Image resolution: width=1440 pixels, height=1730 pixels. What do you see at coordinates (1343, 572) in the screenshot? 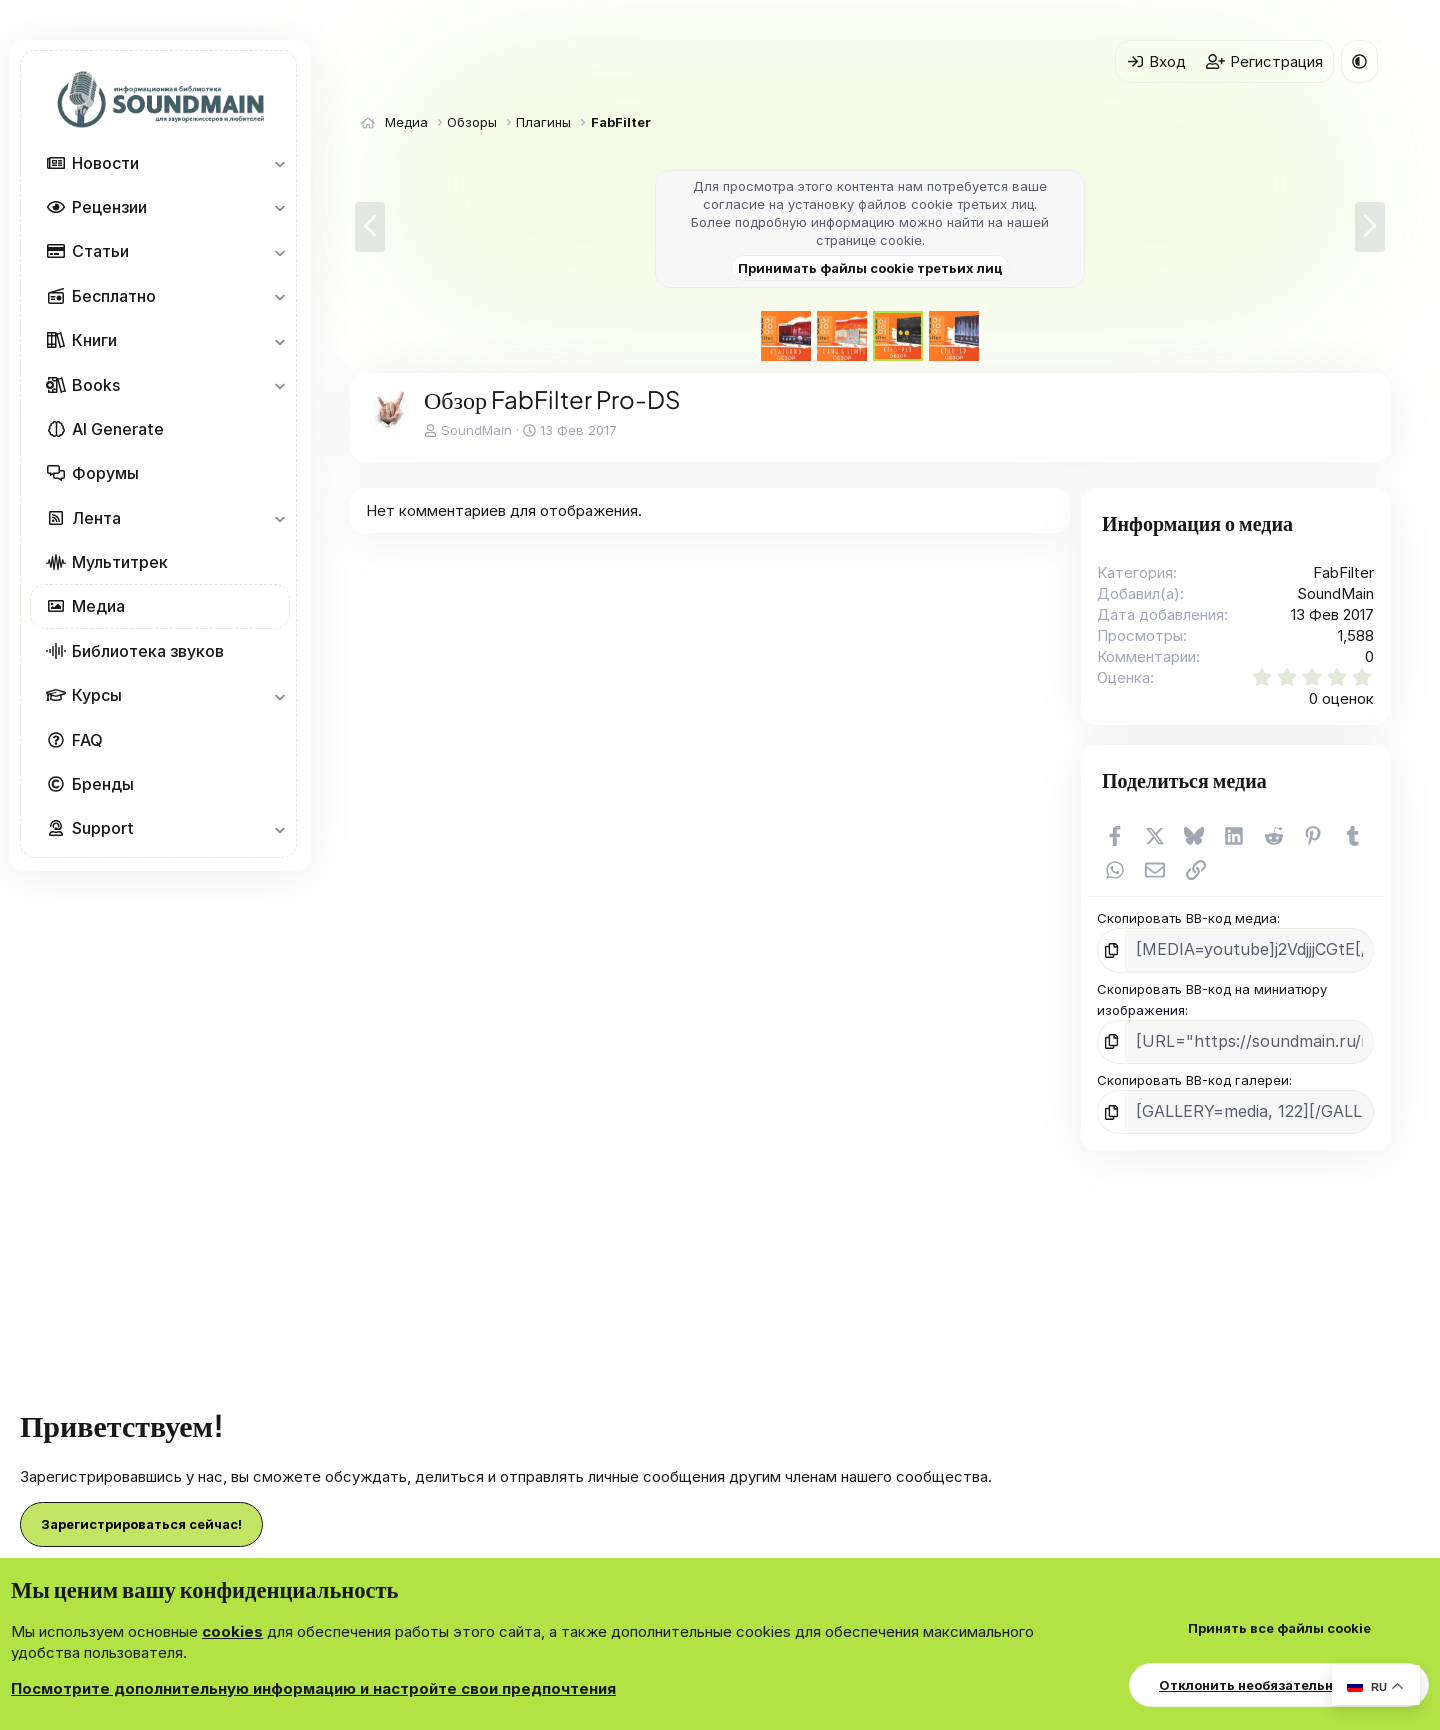
I see `FabFilter` at bounding box center [1343, 572].